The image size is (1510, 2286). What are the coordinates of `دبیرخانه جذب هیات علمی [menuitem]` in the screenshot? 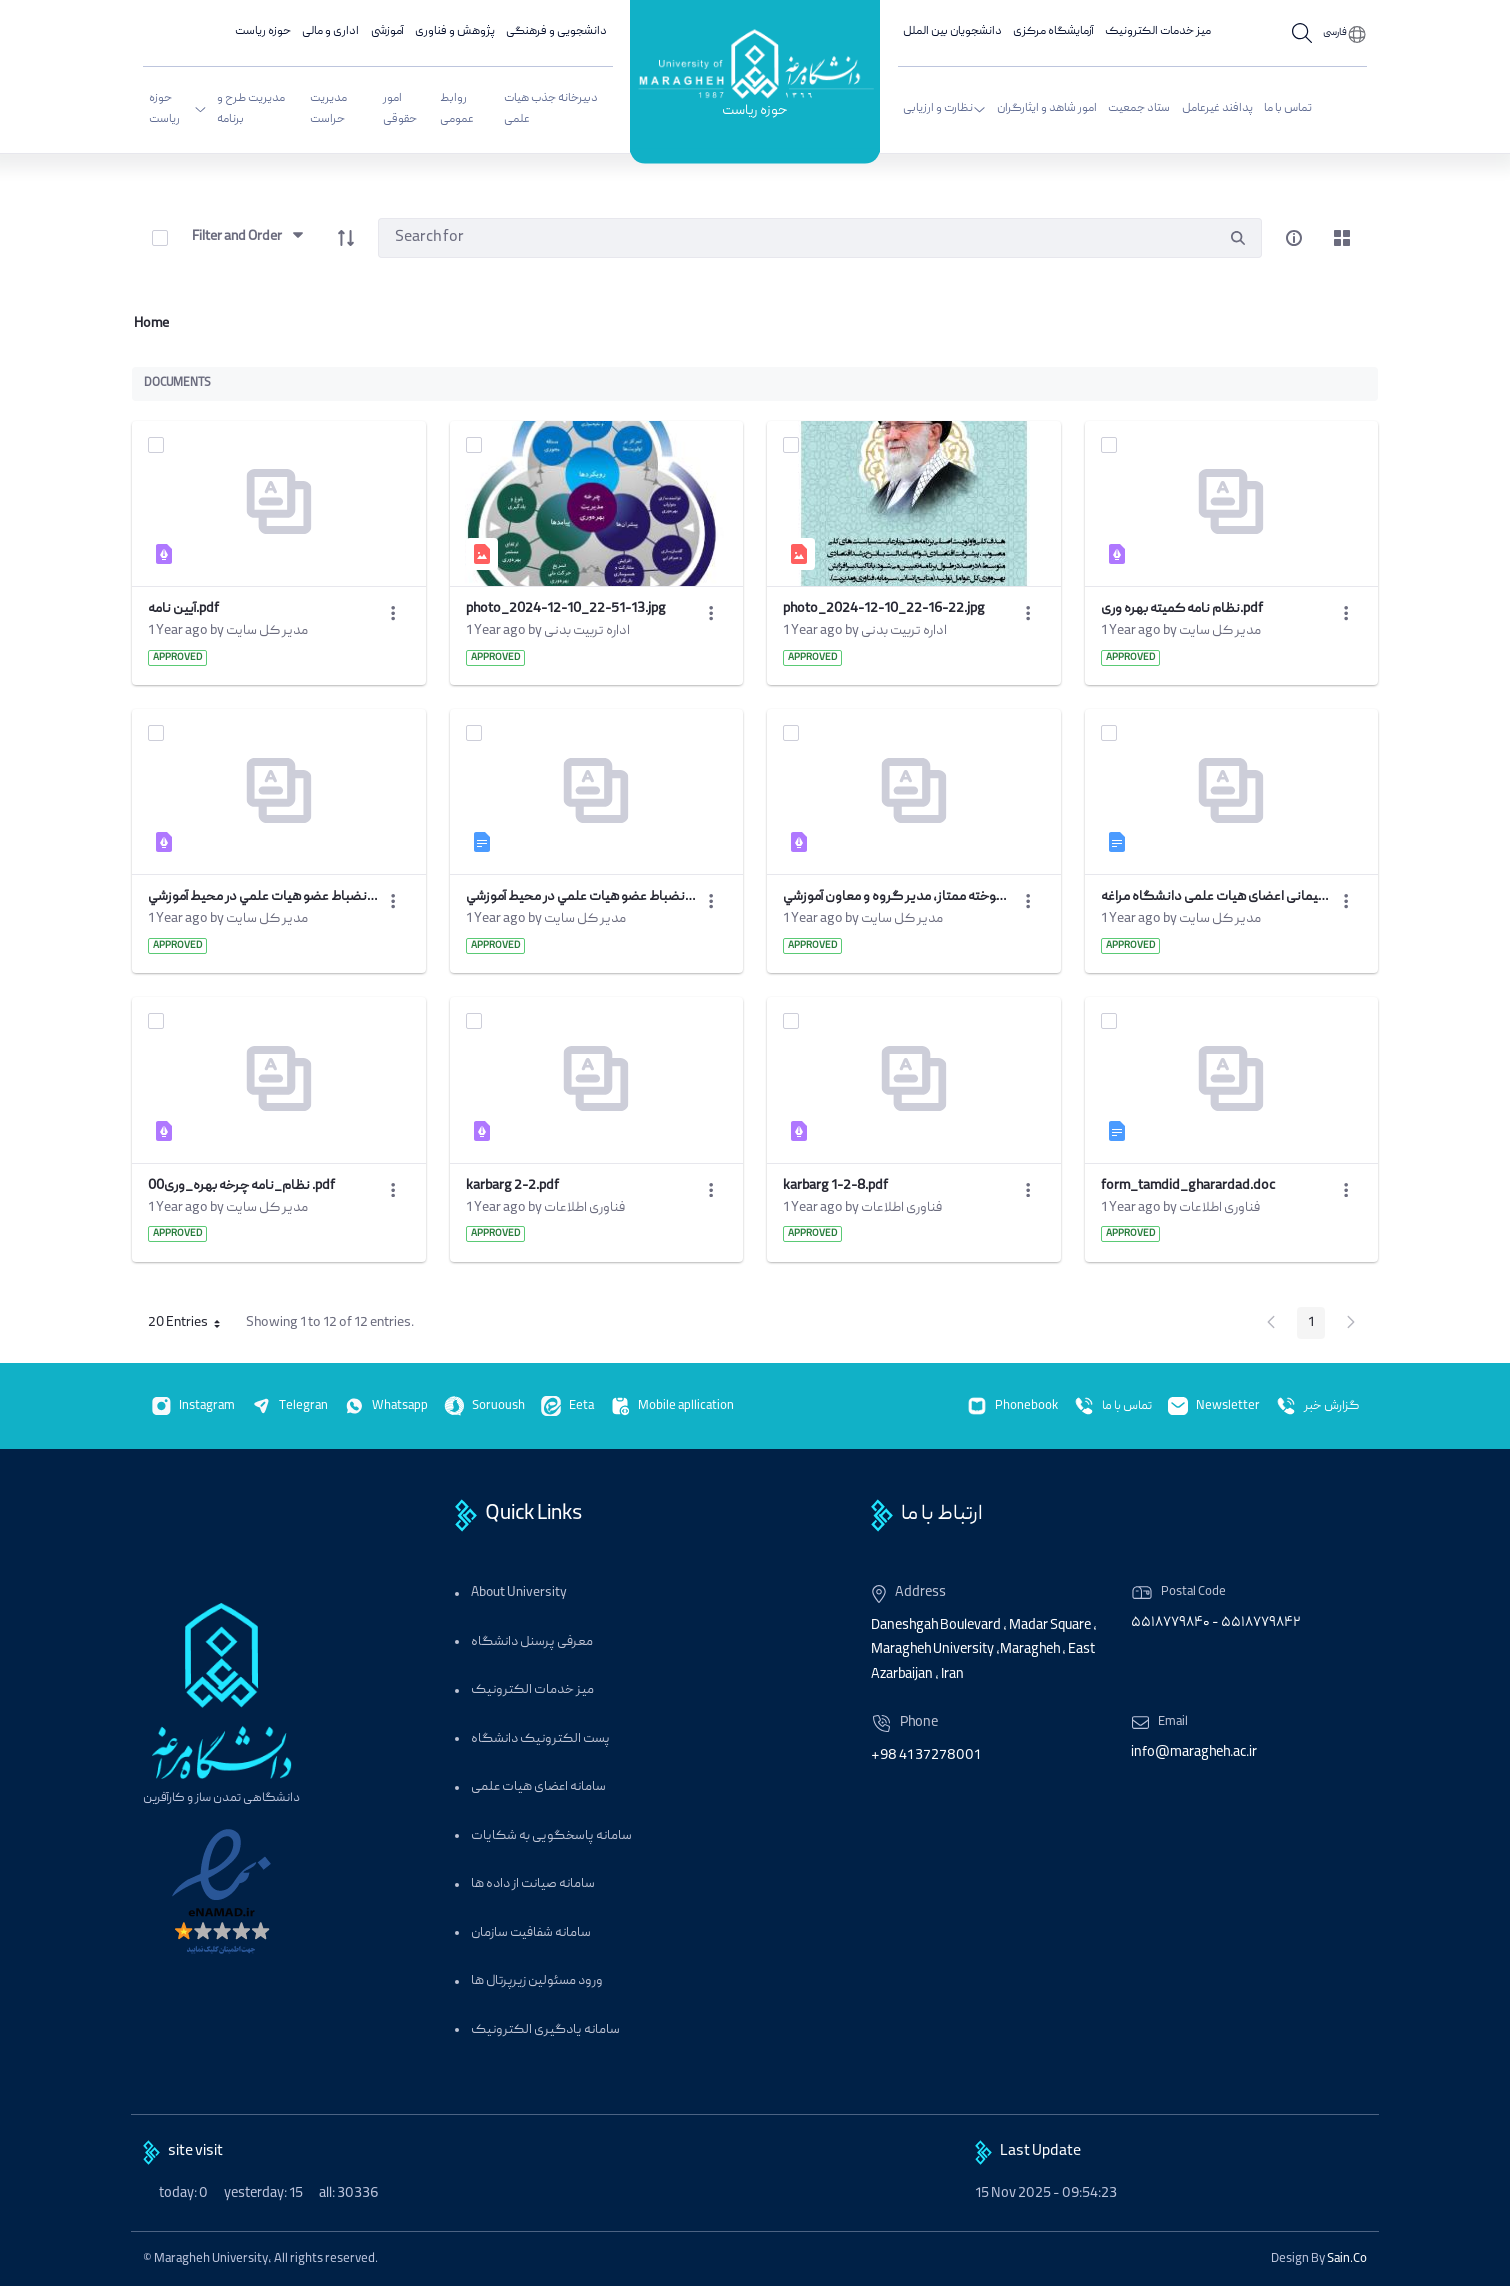 It's located at (551, 109).